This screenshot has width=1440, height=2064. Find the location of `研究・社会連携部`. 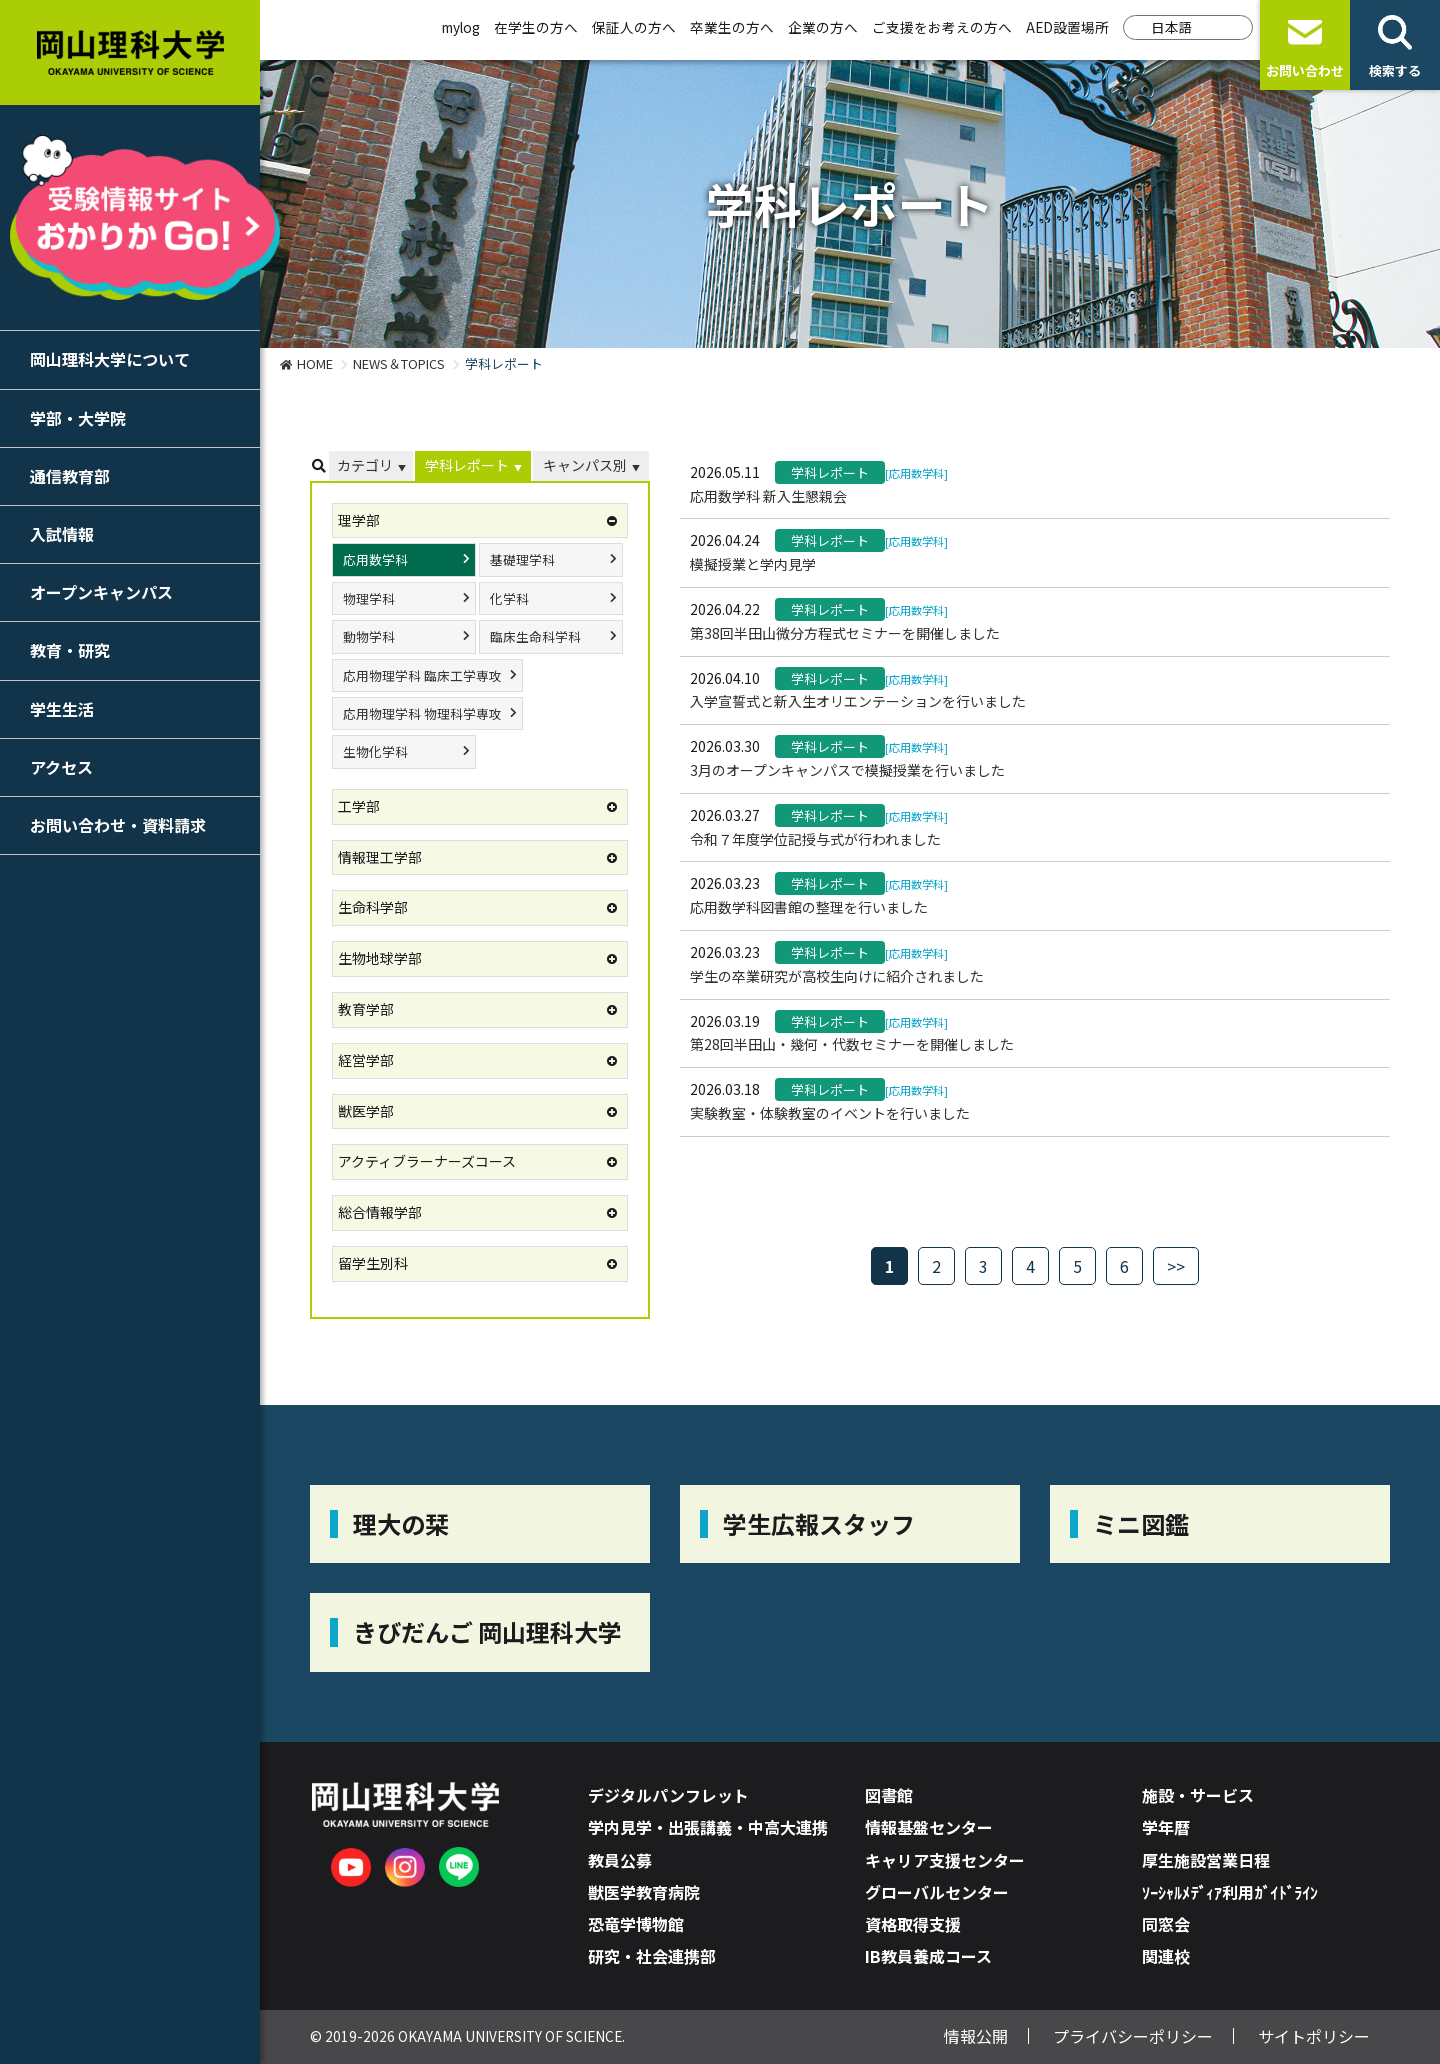

研究・社会連携部 is located at coordinates (652, 1956).